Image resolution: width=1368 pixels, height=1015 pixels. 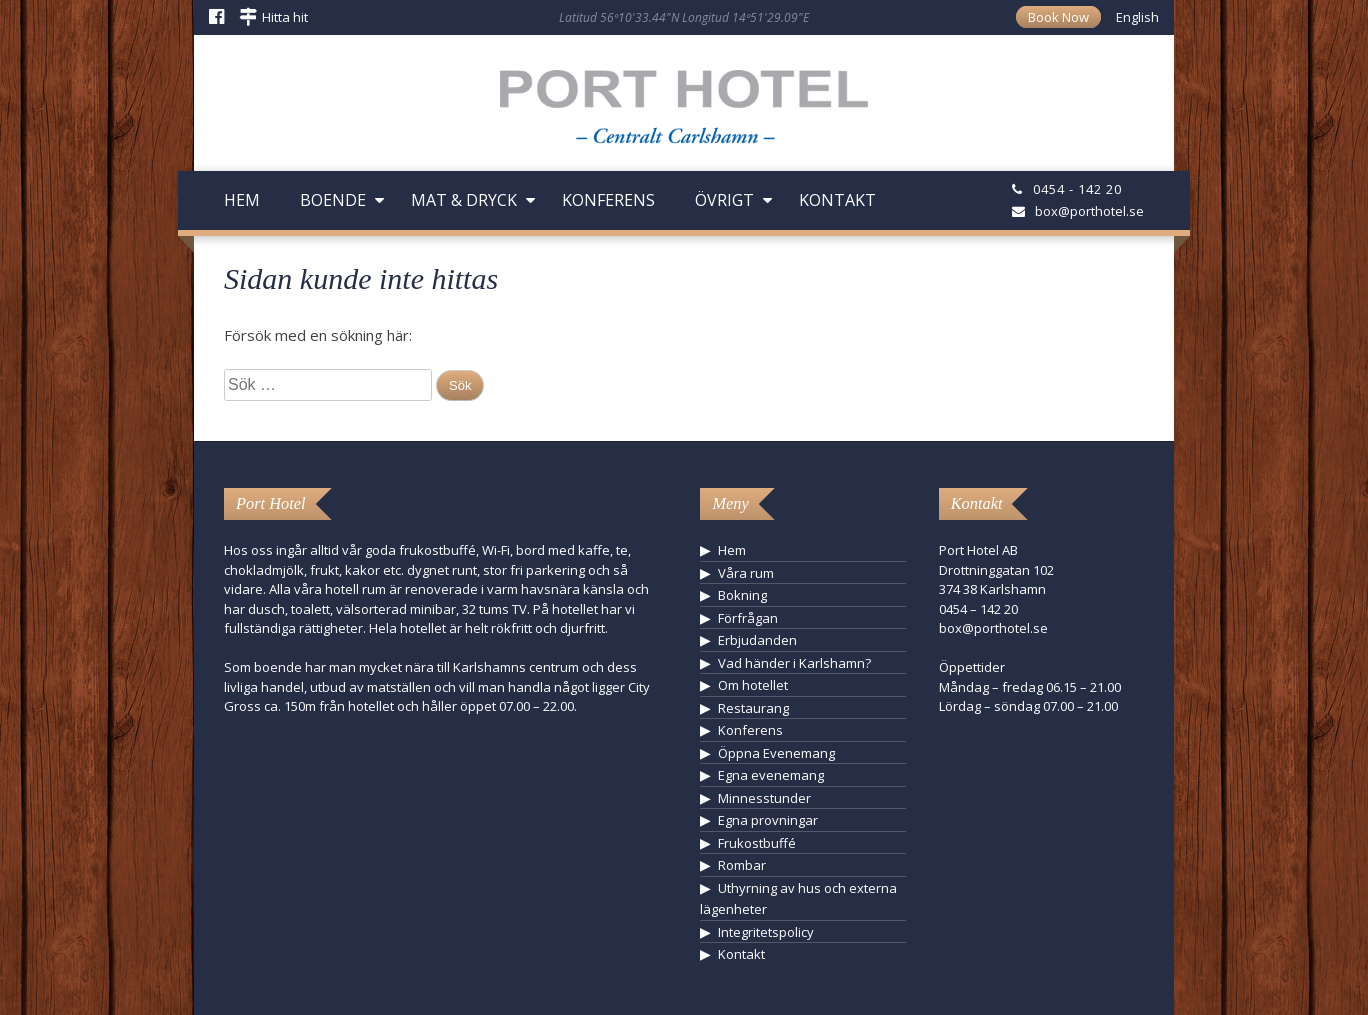 What do you see at coordinates (1089, 211) in the screenshot?
I see `box@porthotel.se` at bounding box center [1089, 211].